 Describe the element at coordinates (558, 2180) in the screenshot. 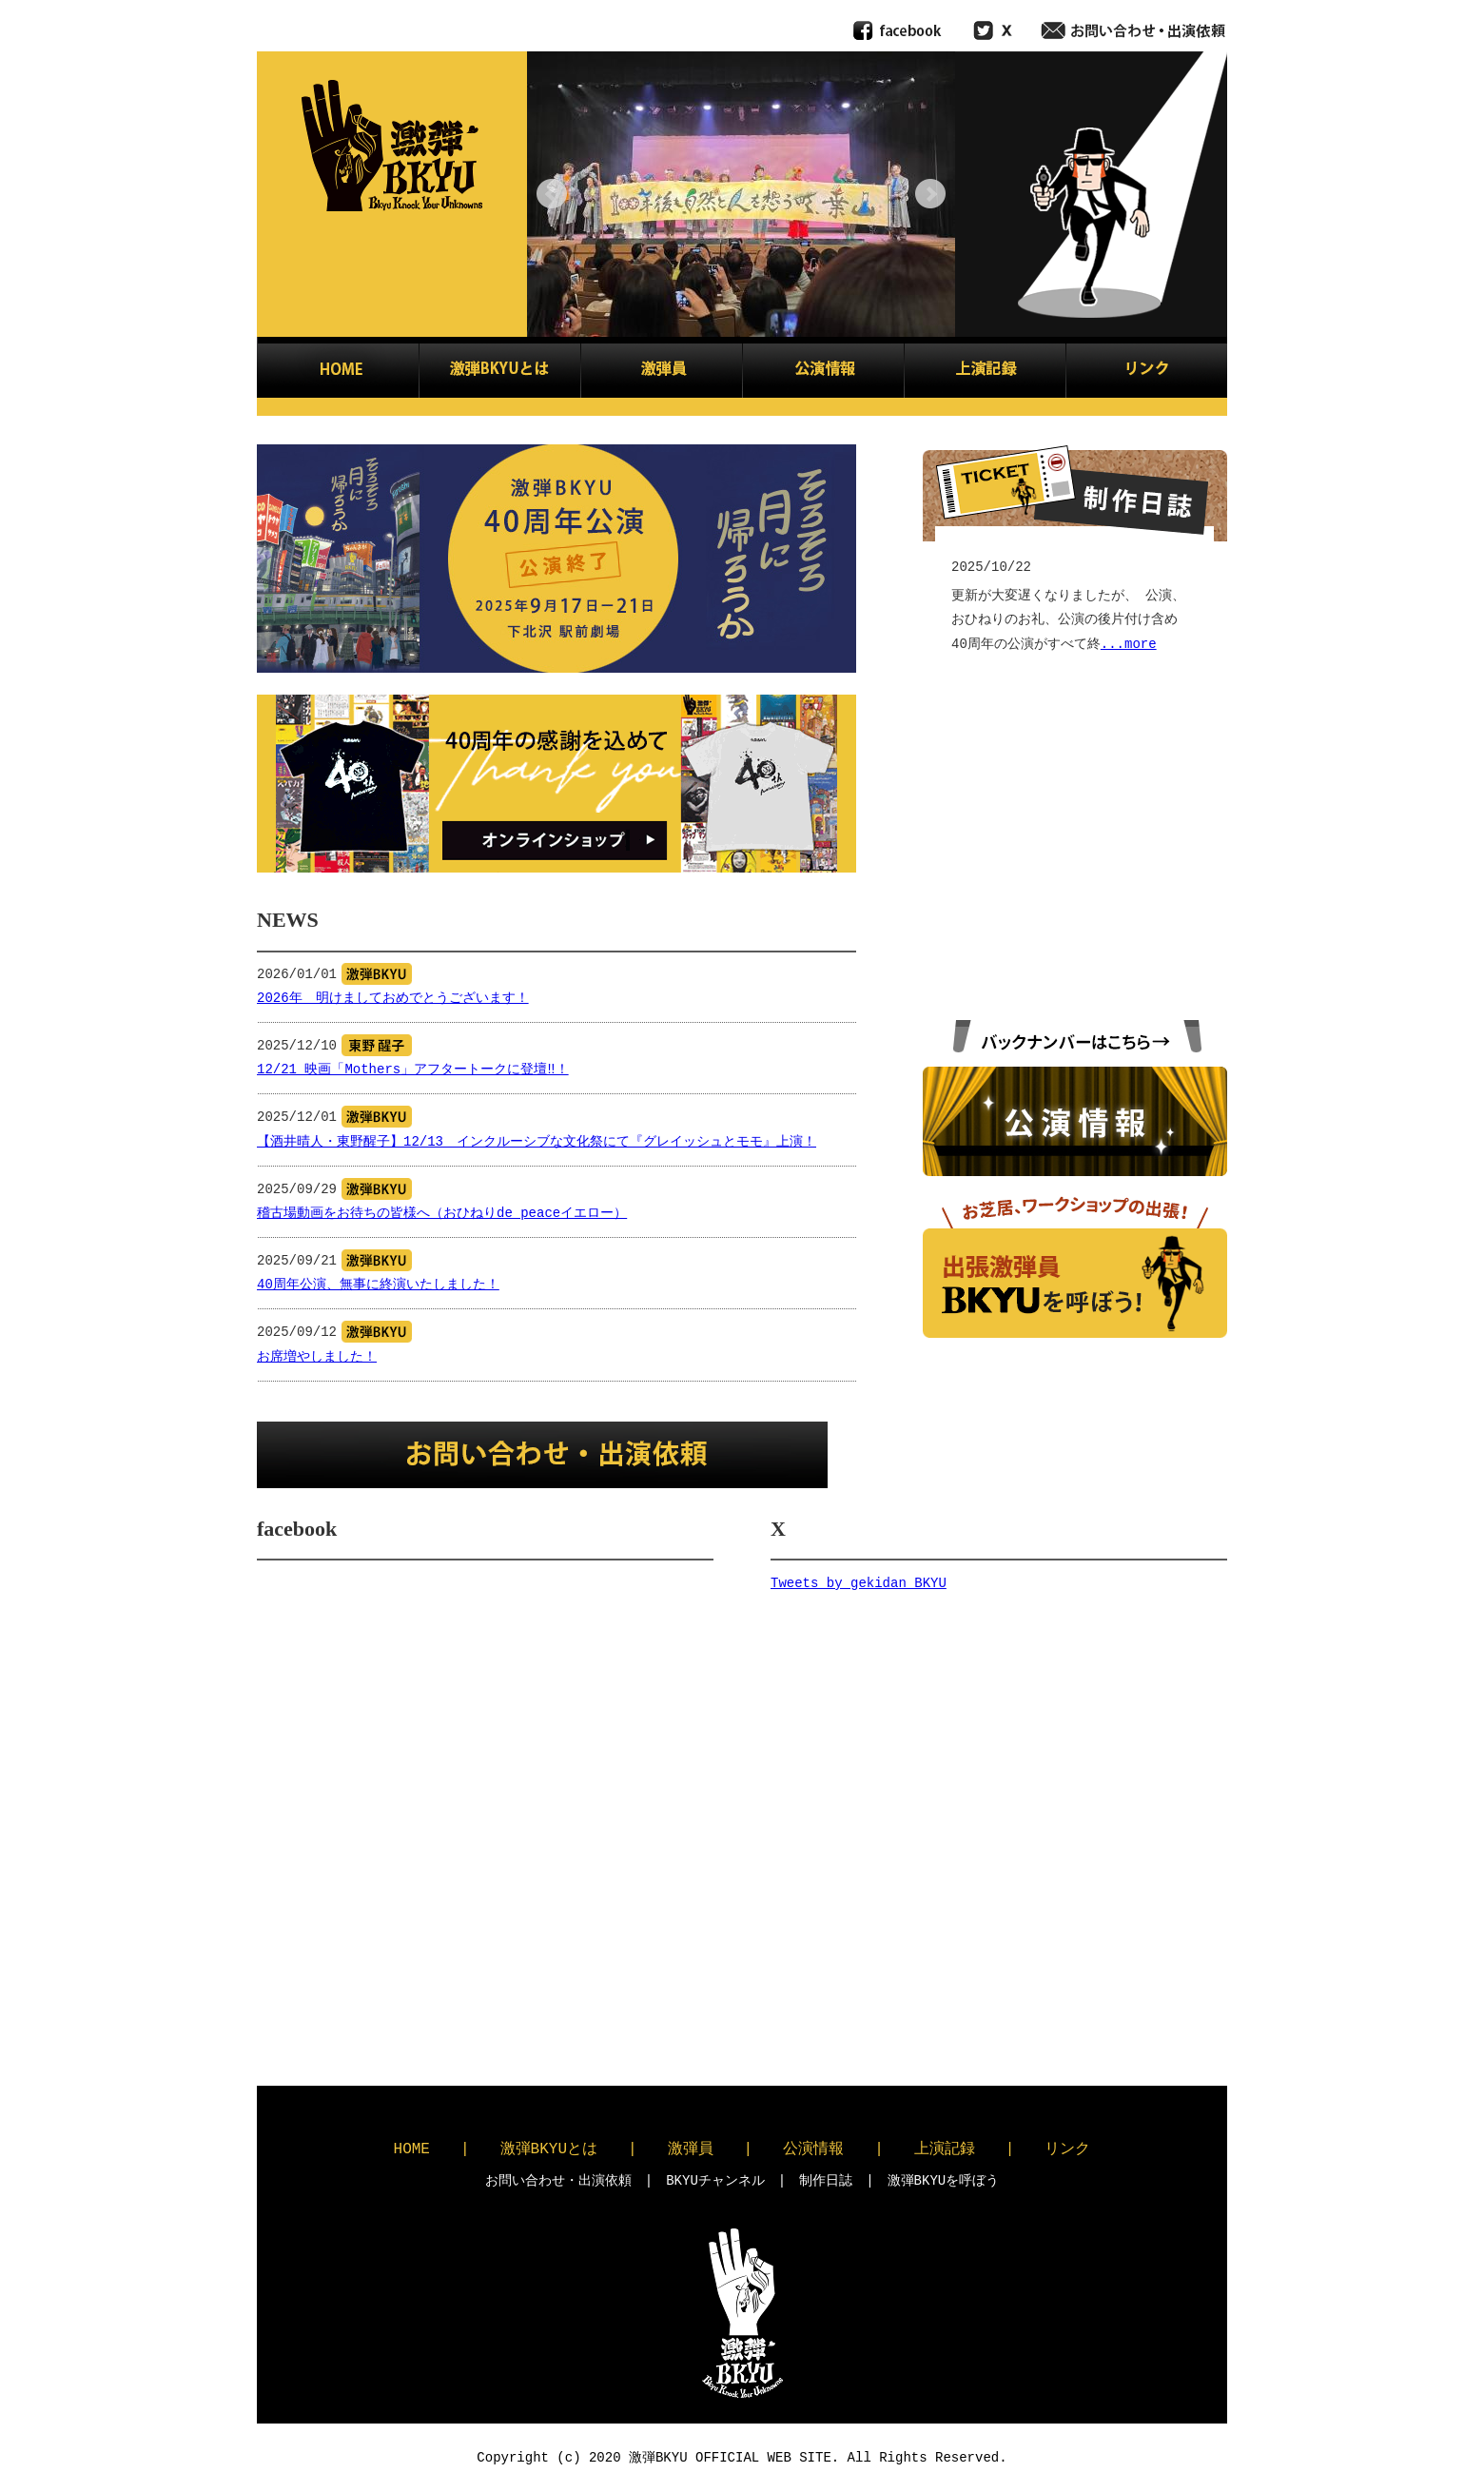

I see `お問い合わせ・出演依頼` at that location.